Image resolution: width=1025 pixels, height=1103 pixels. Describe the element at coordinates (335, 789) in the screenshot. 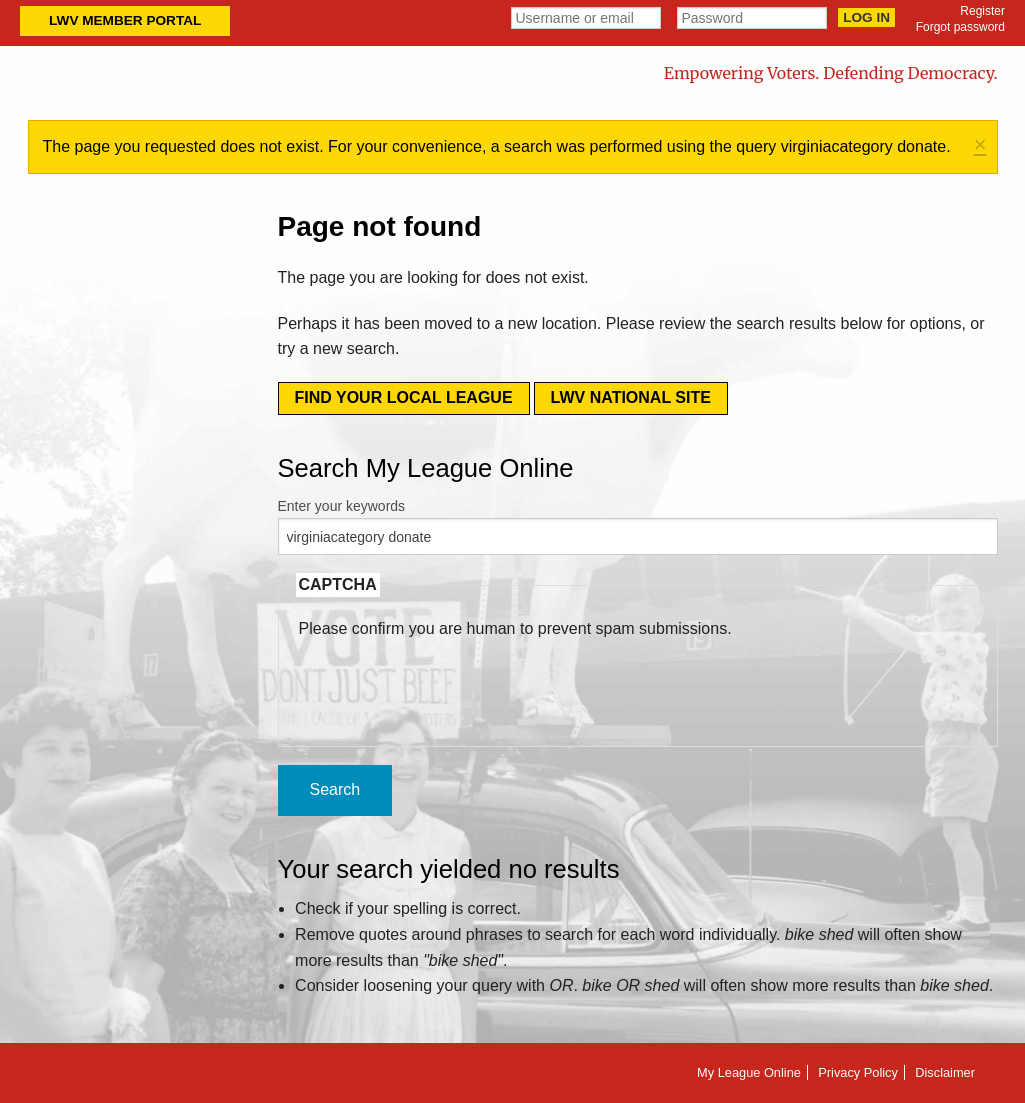

I see `Search` at that location.